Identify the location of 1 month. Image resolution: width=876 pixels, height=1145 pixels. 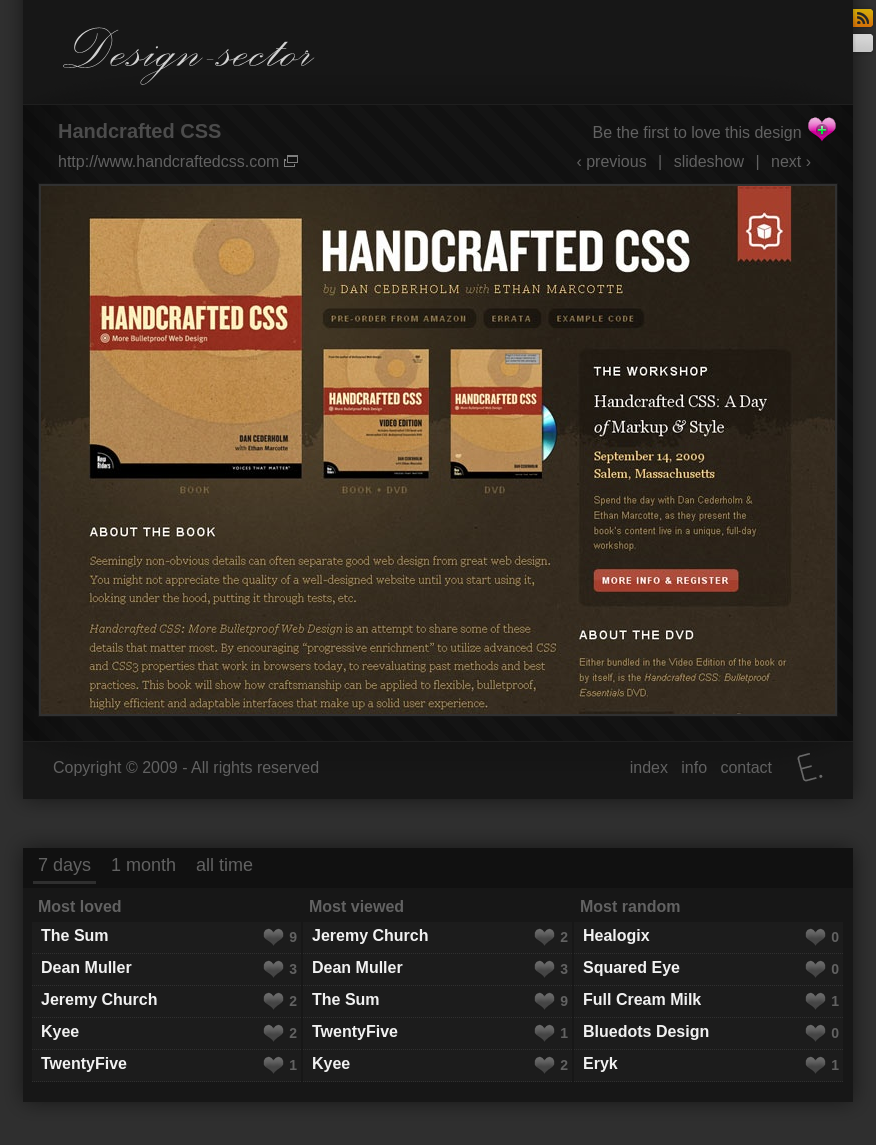
(143, 865).